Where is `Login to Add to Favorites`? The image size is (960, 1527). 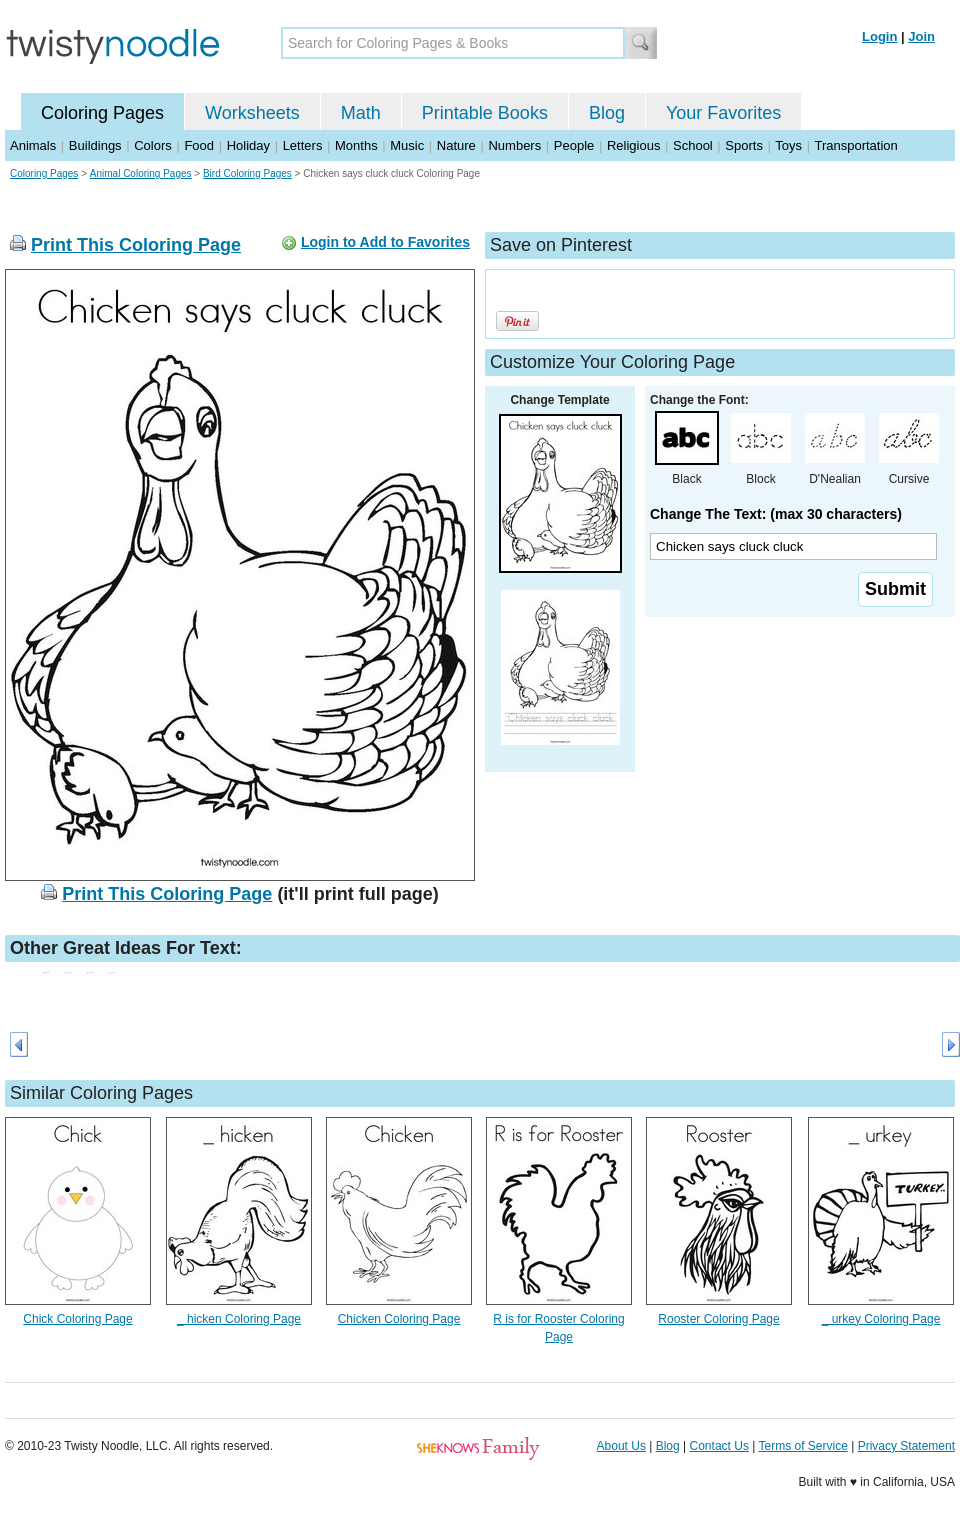
Login to Add to Favorites is located at coordinates (385, 242).